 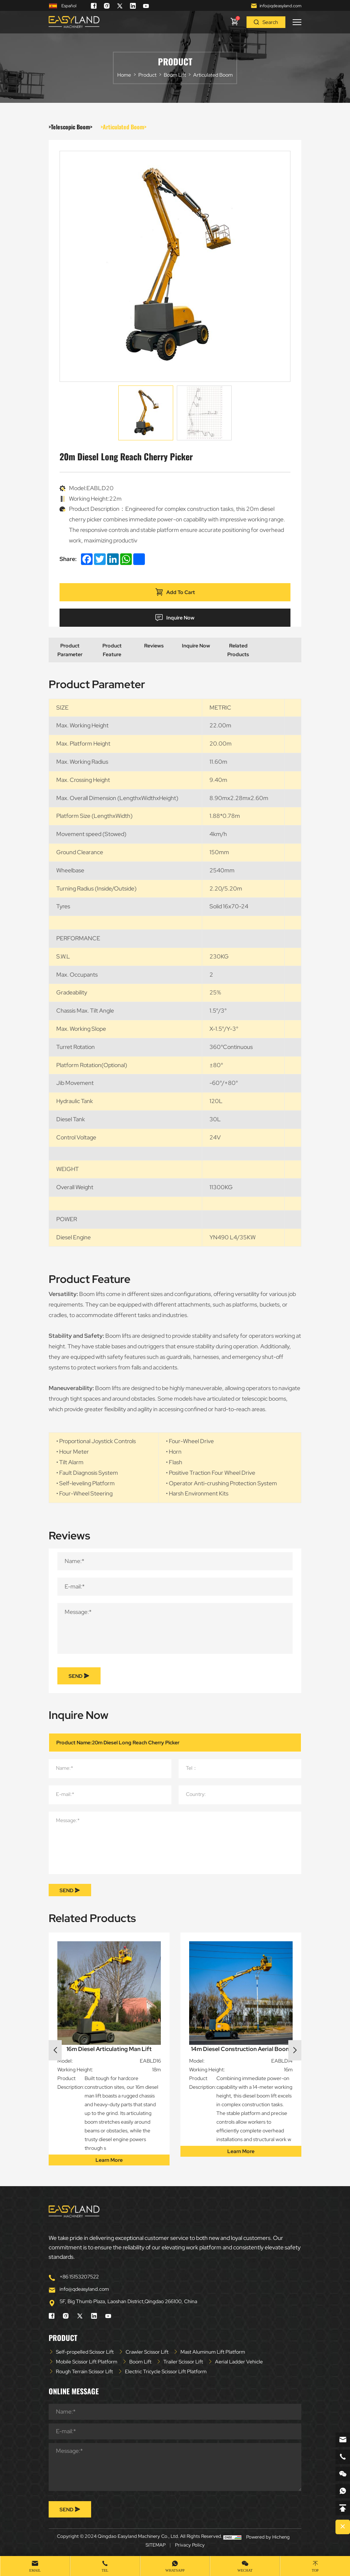 I want to click on Electric Tricycle Scissor Lift Platform, so click(x=166, y=2371).